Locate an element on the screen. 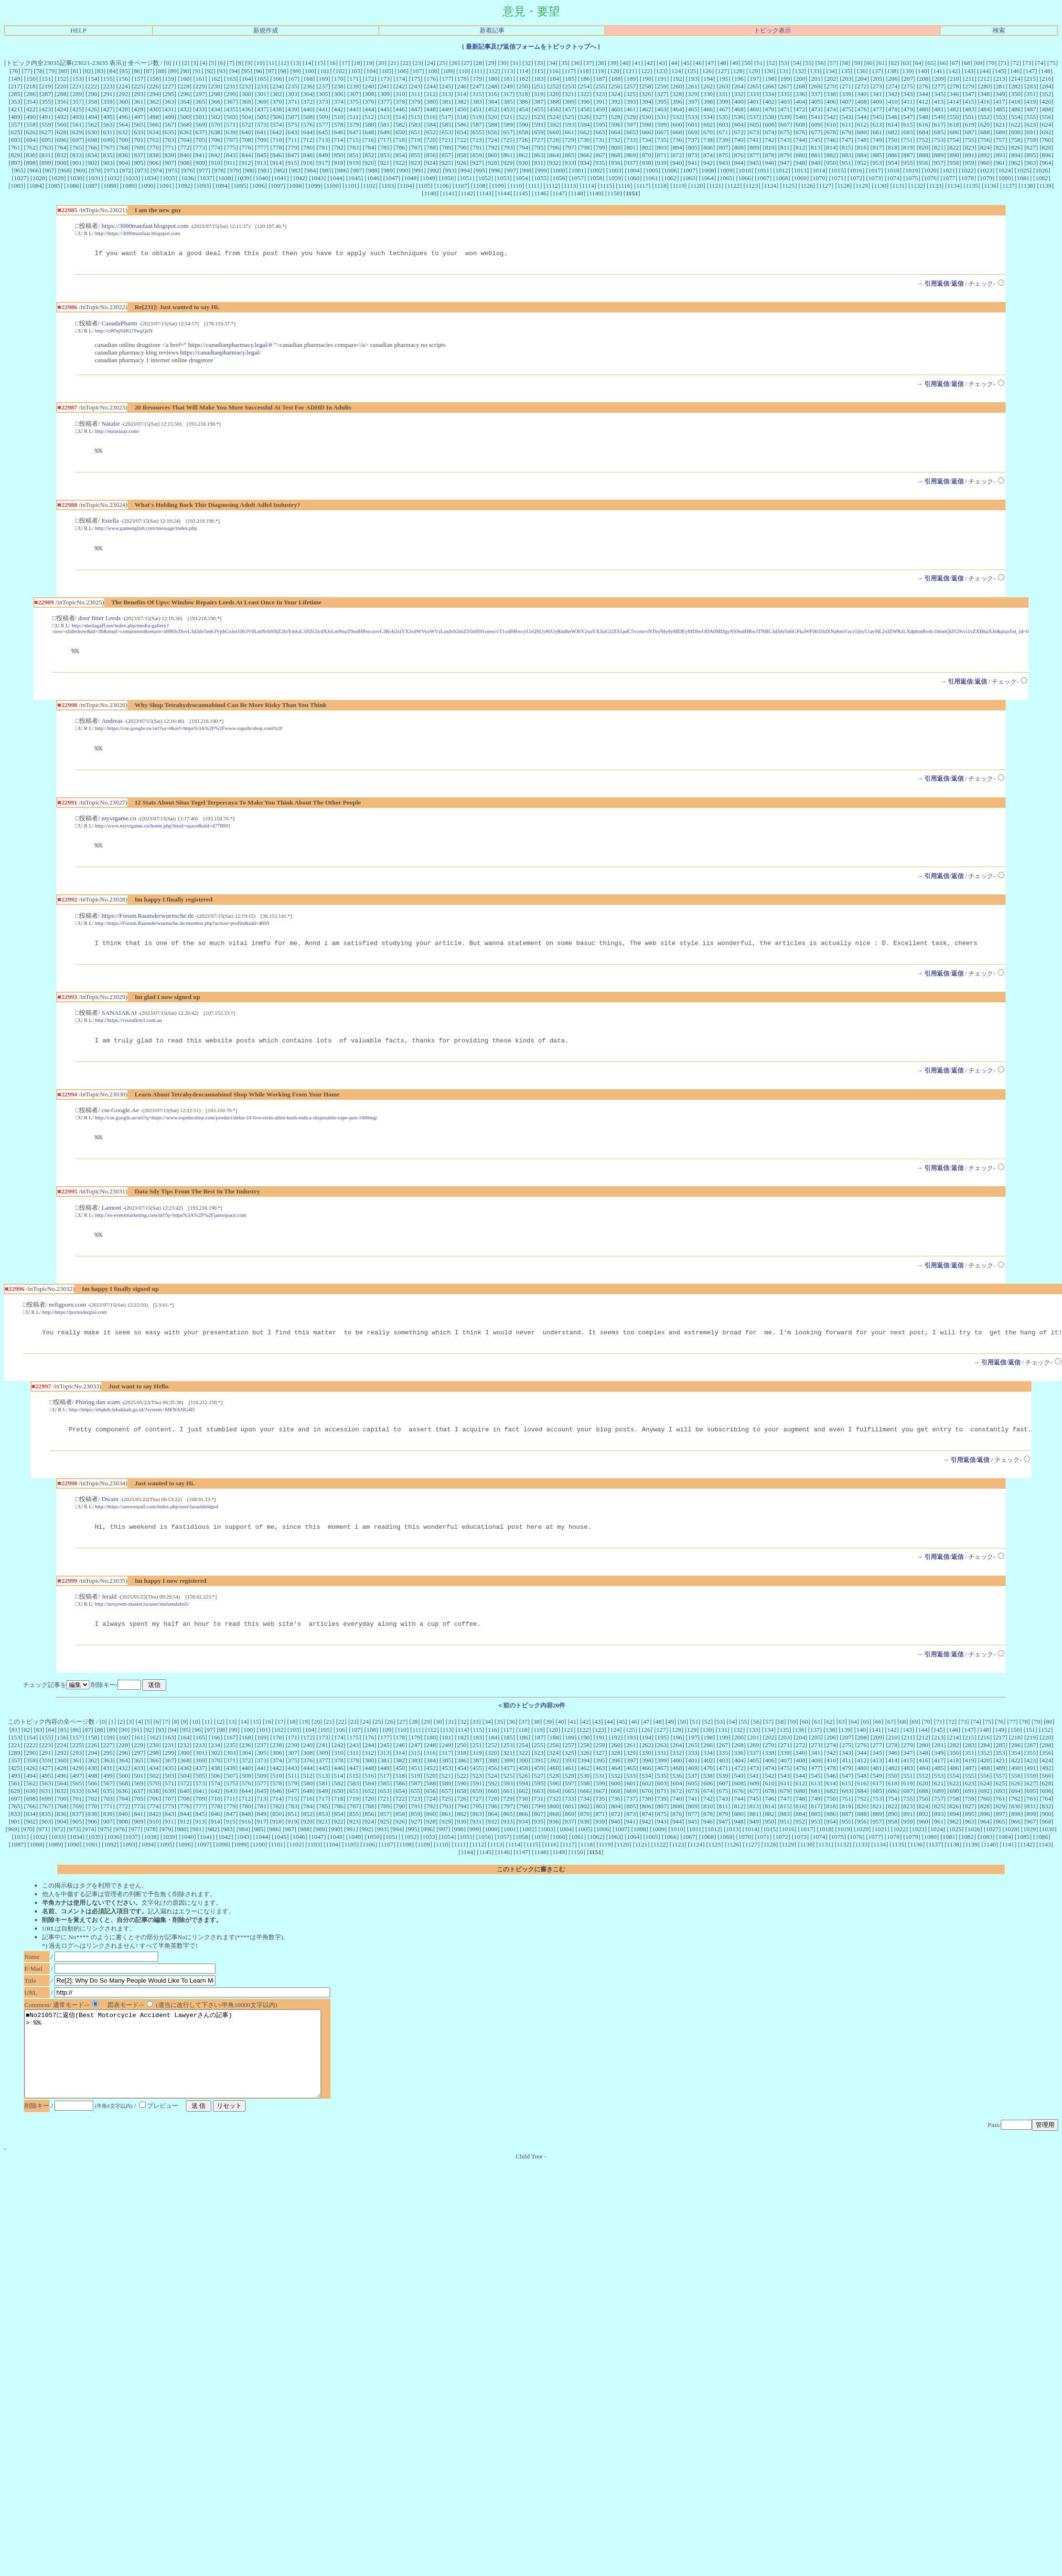  1042 is located at coordinates (298, 178).